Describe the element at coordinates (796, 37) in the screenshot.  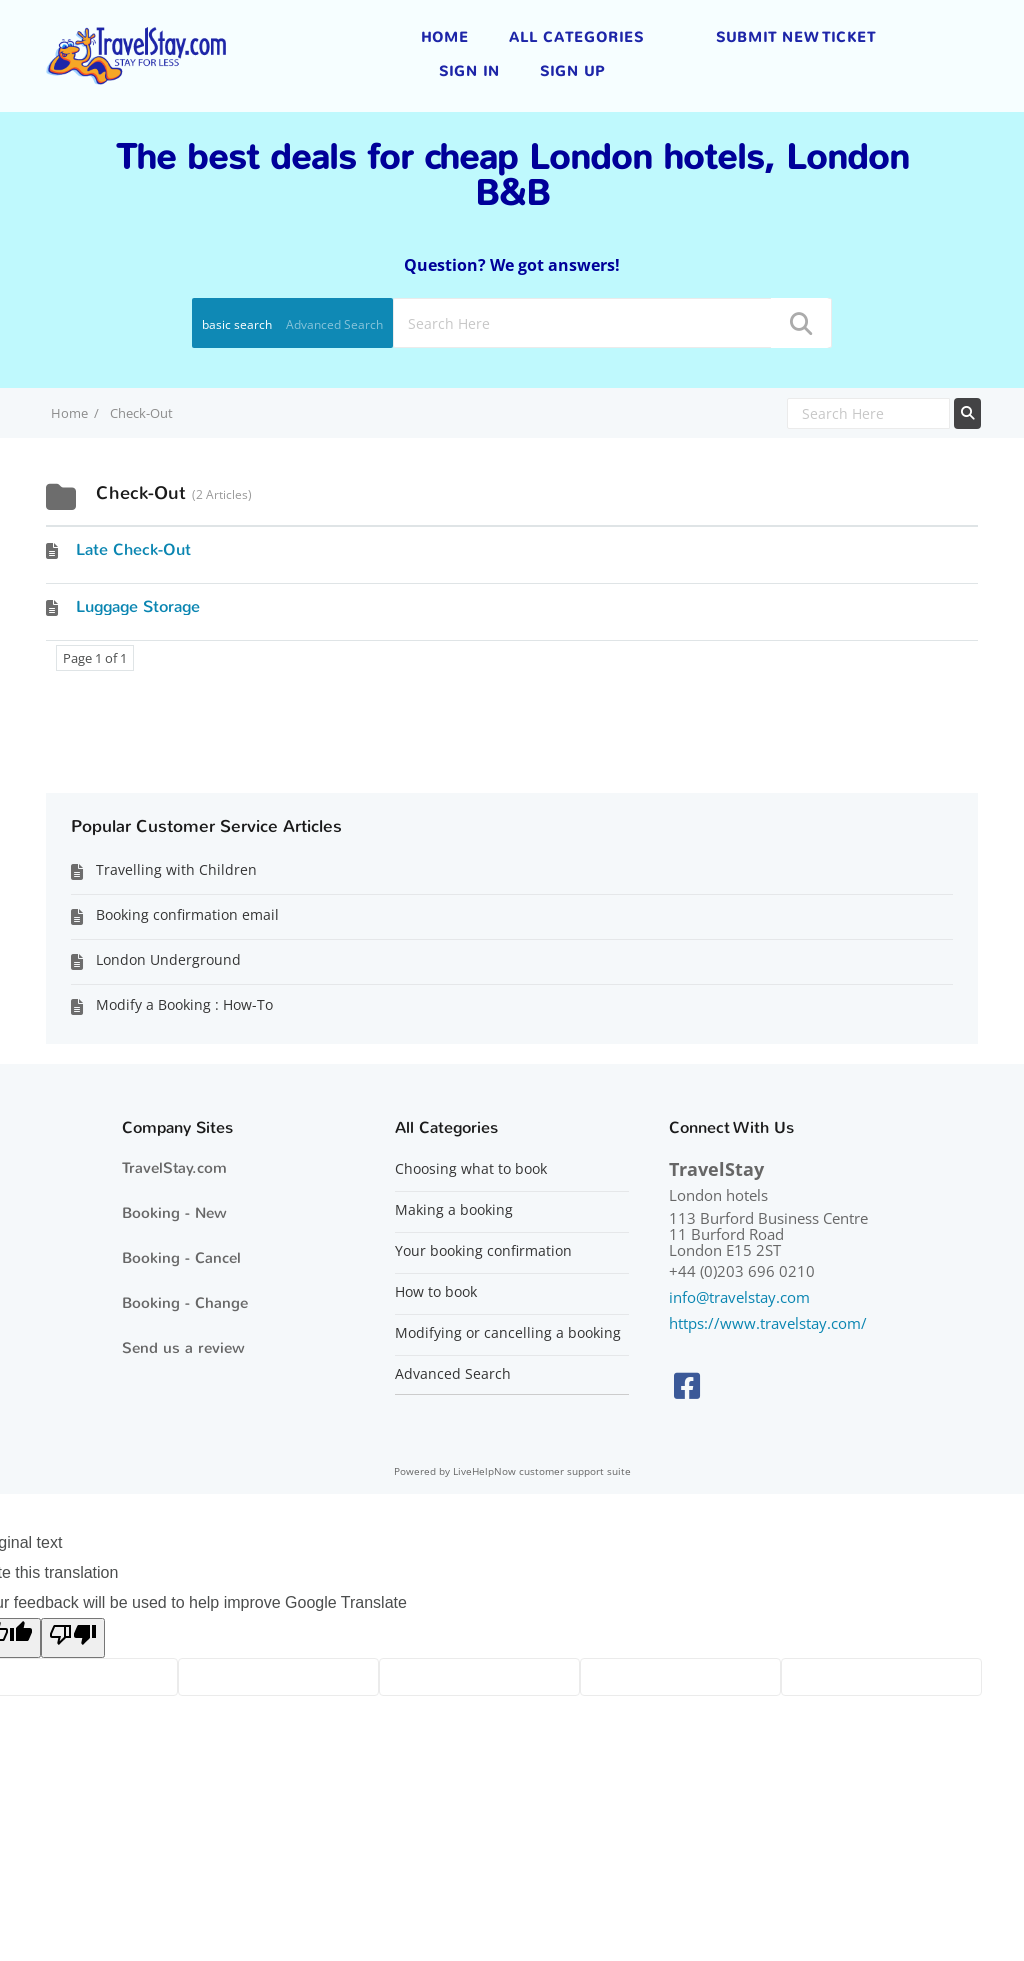
I see `Submit new ticket` at that location.